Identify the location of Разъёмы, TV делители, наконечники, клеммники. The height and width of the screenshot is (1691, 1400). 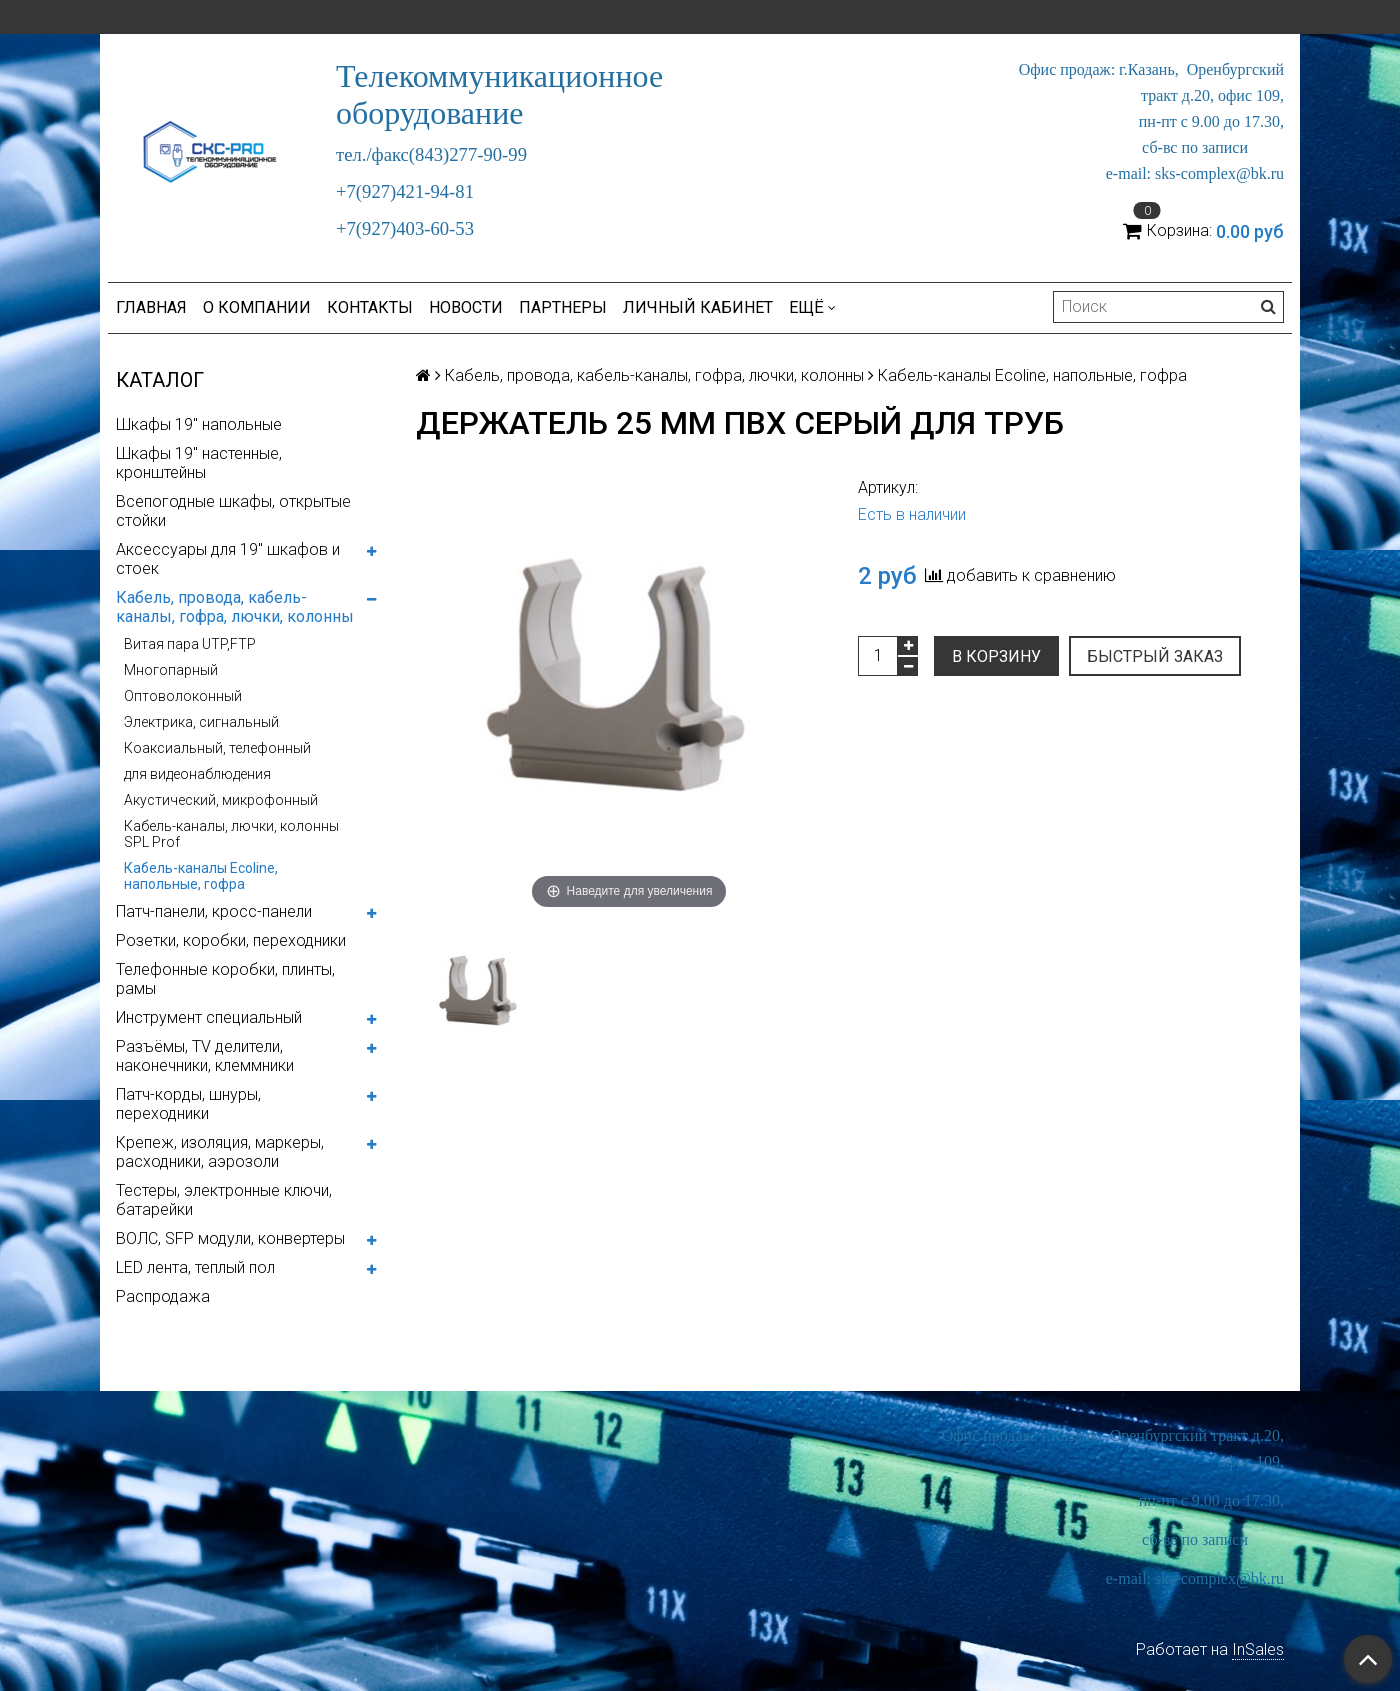
(205, 1056).